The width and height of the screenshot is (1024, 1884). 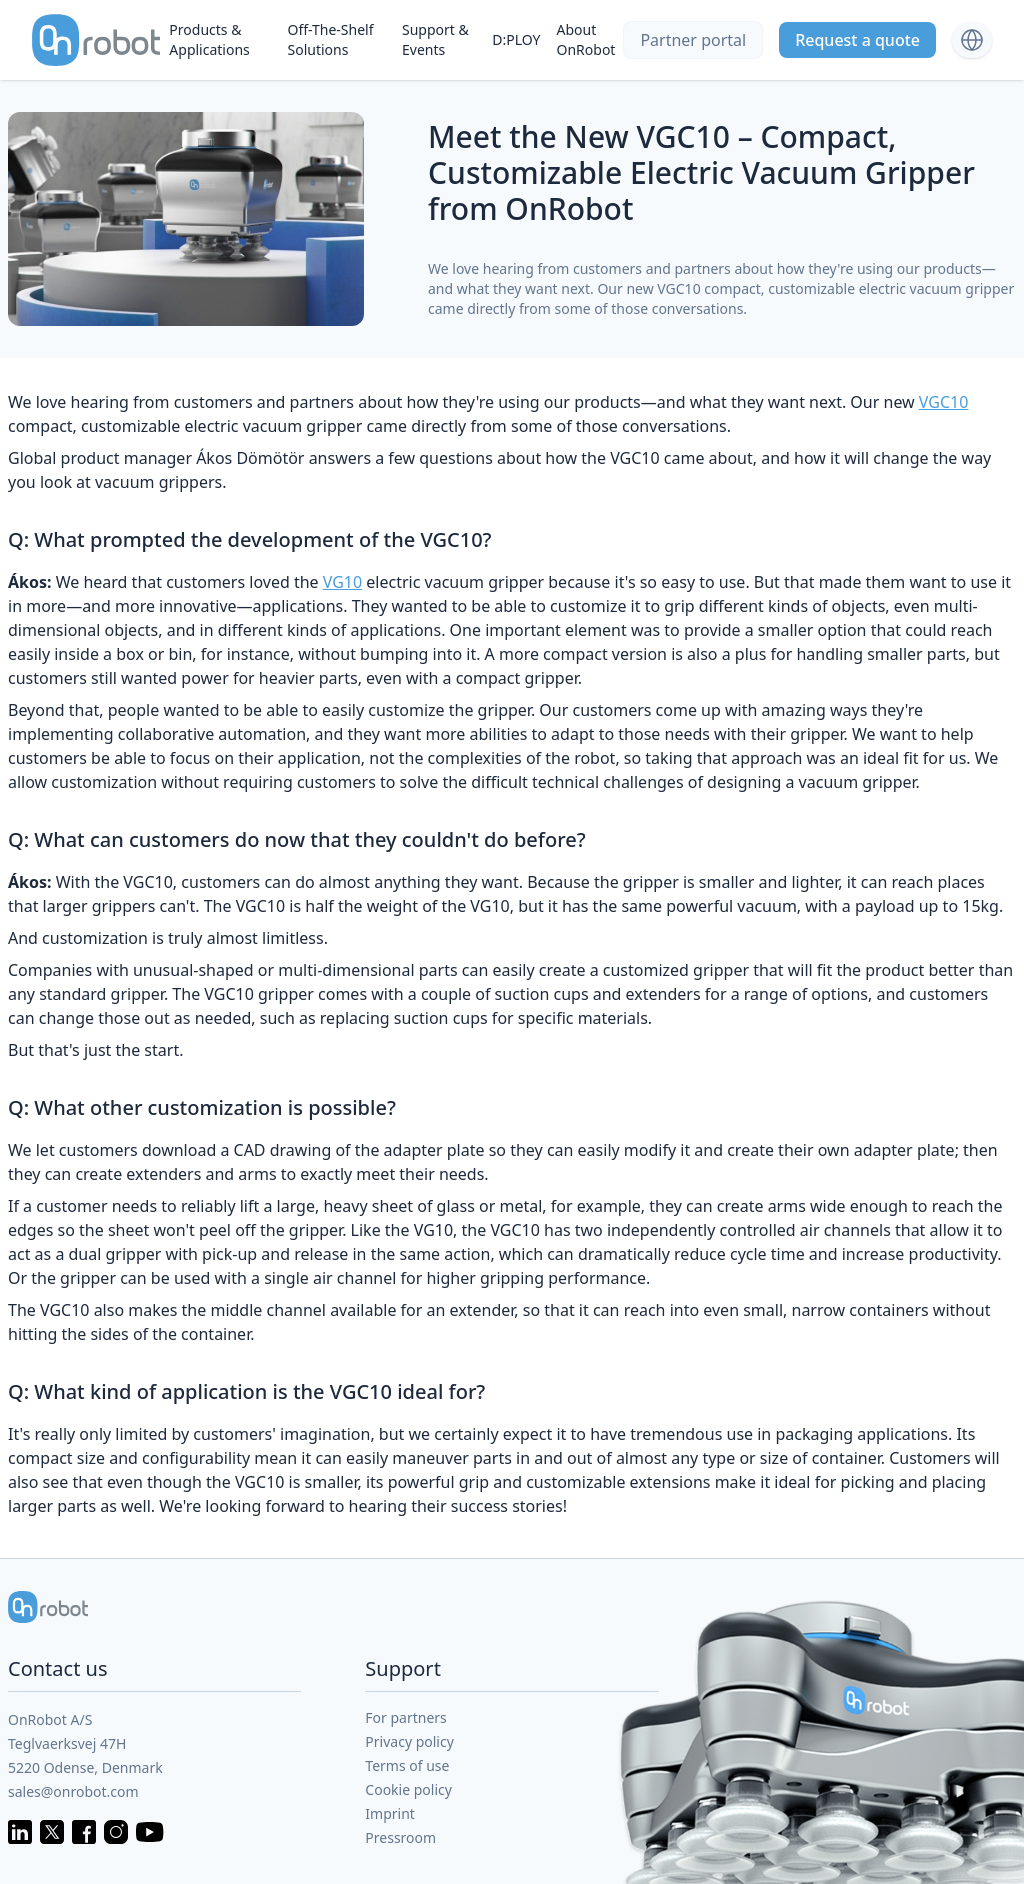 What do you see at coordinates (390, 1813) in the screenshot?
I see `Imprint` at bounding box center [390, 1813].